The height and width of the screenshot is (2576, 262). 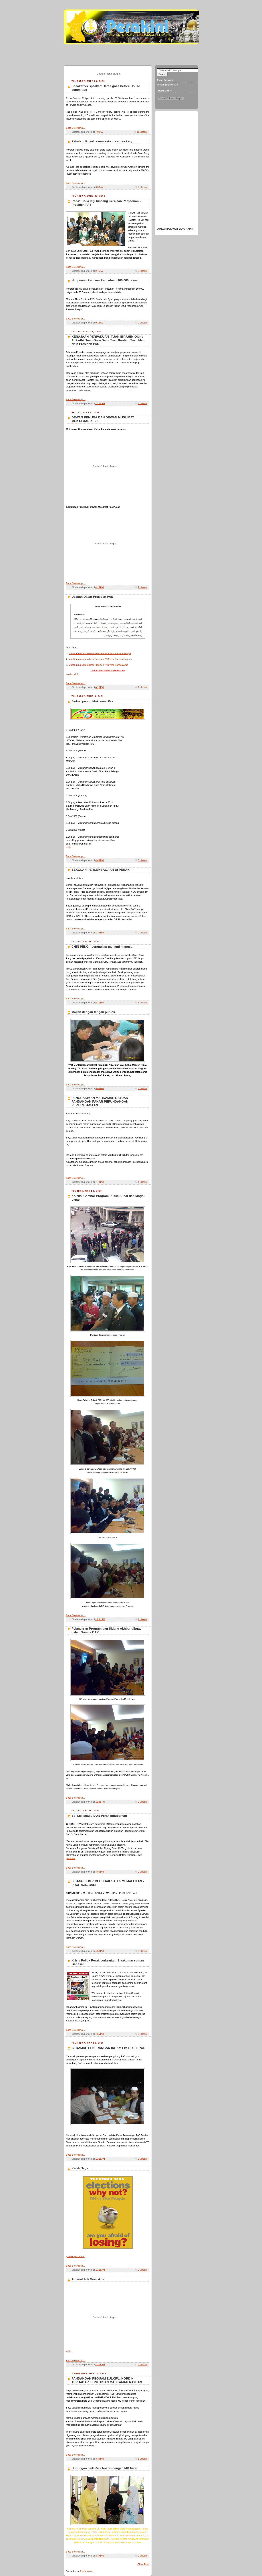 I want to click on Laman web rasmi Muktamar 55, so click(x=108, y=670).